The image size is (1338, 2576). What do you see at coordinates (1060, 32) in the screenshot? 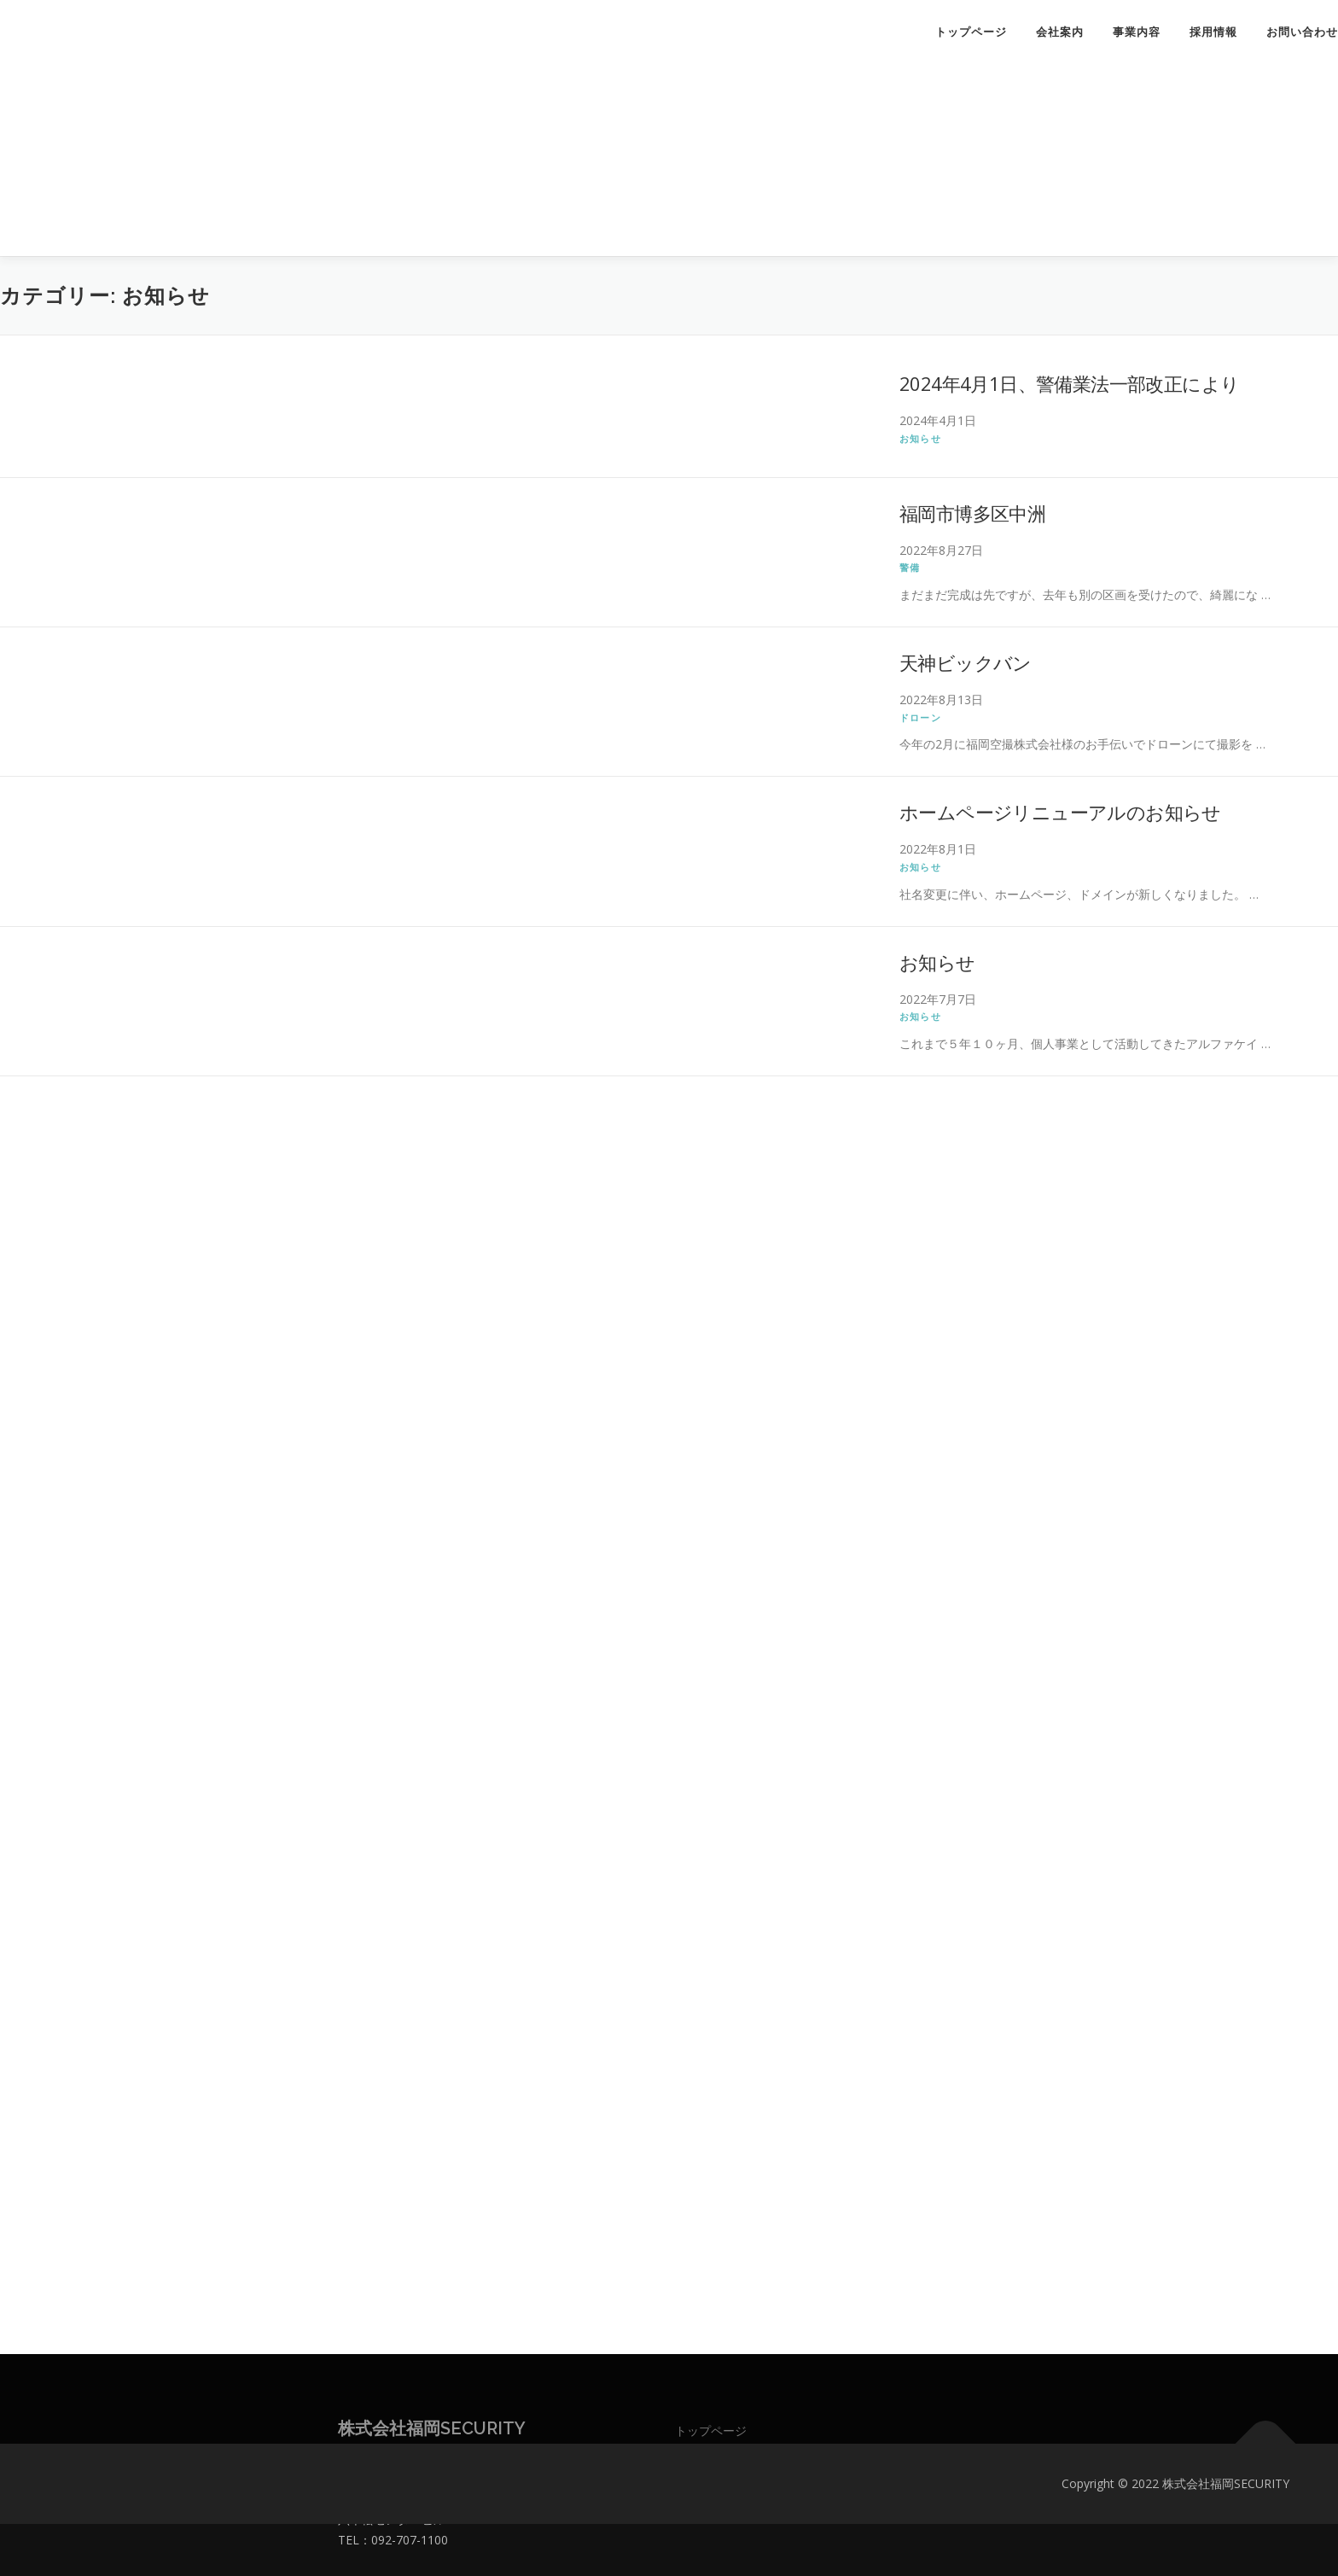
I see `会社案内` at bounding box center [1060, 32].